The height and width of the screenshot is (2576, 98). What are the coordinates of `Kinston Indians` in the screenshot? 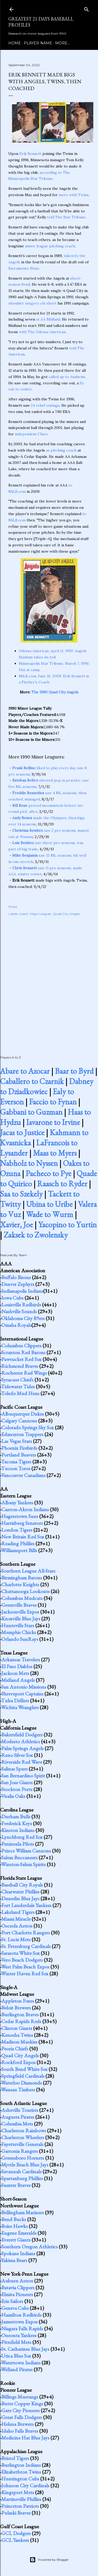 It's located at (17, 1830).